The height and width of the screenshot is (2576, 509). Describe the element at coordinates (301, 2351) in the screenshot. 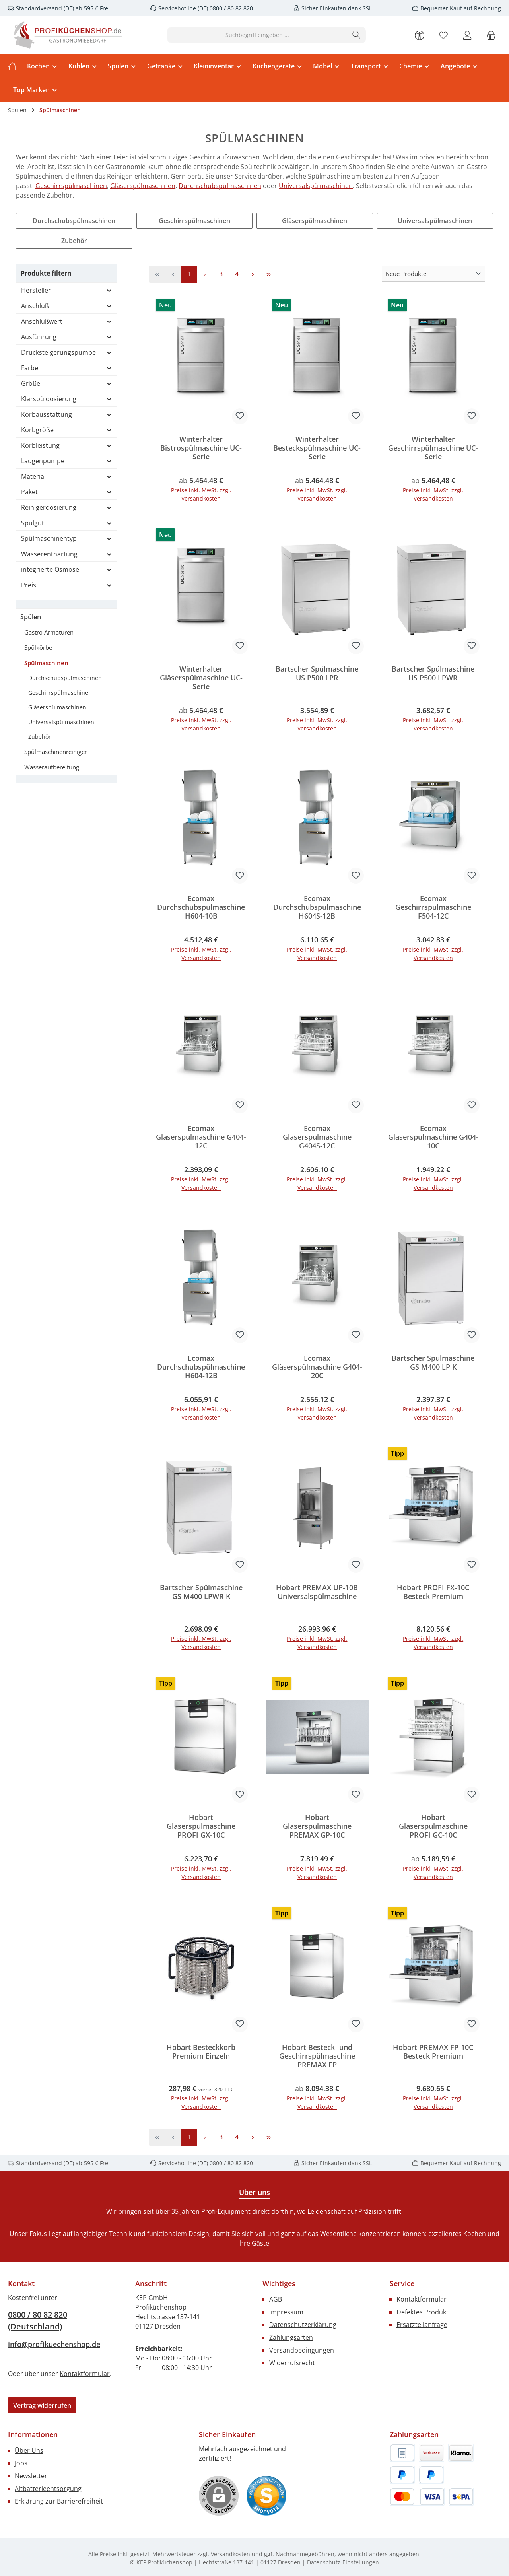

I see `Versandbedingungen` at that location.